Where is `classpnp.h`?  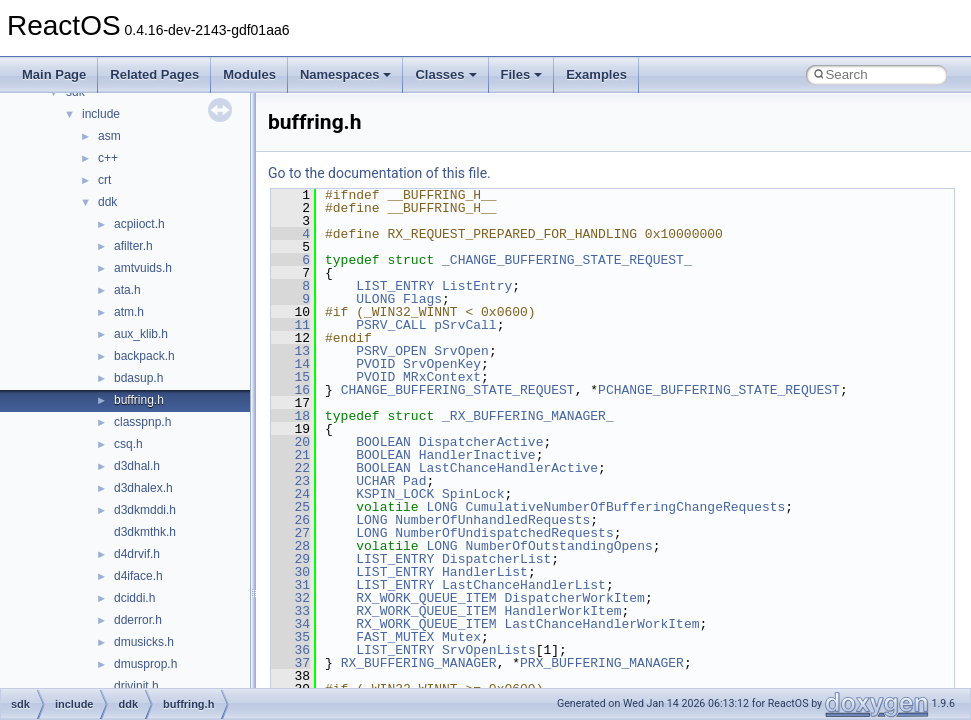
classpnp.h is located at coordinates (142, 422).